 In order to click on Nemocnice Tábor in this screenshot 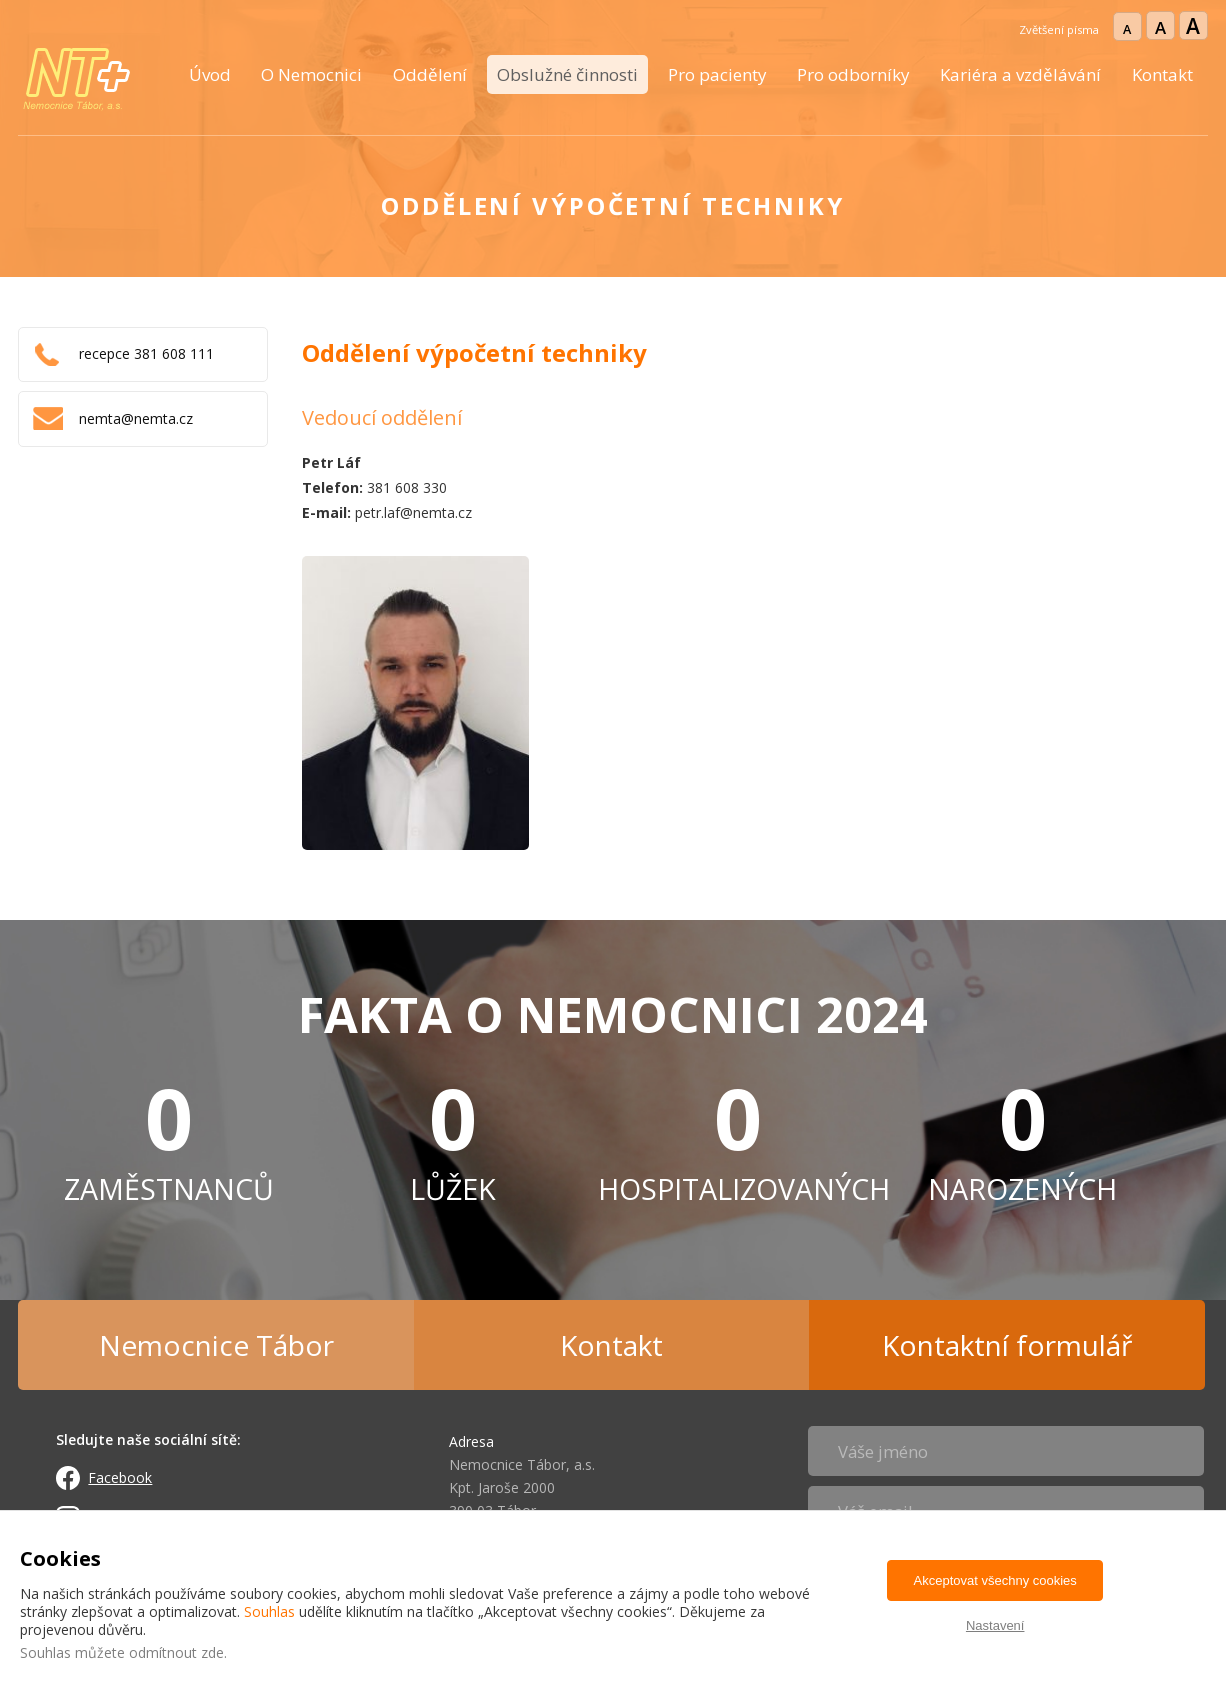, I will do `click(216, 1345)`.